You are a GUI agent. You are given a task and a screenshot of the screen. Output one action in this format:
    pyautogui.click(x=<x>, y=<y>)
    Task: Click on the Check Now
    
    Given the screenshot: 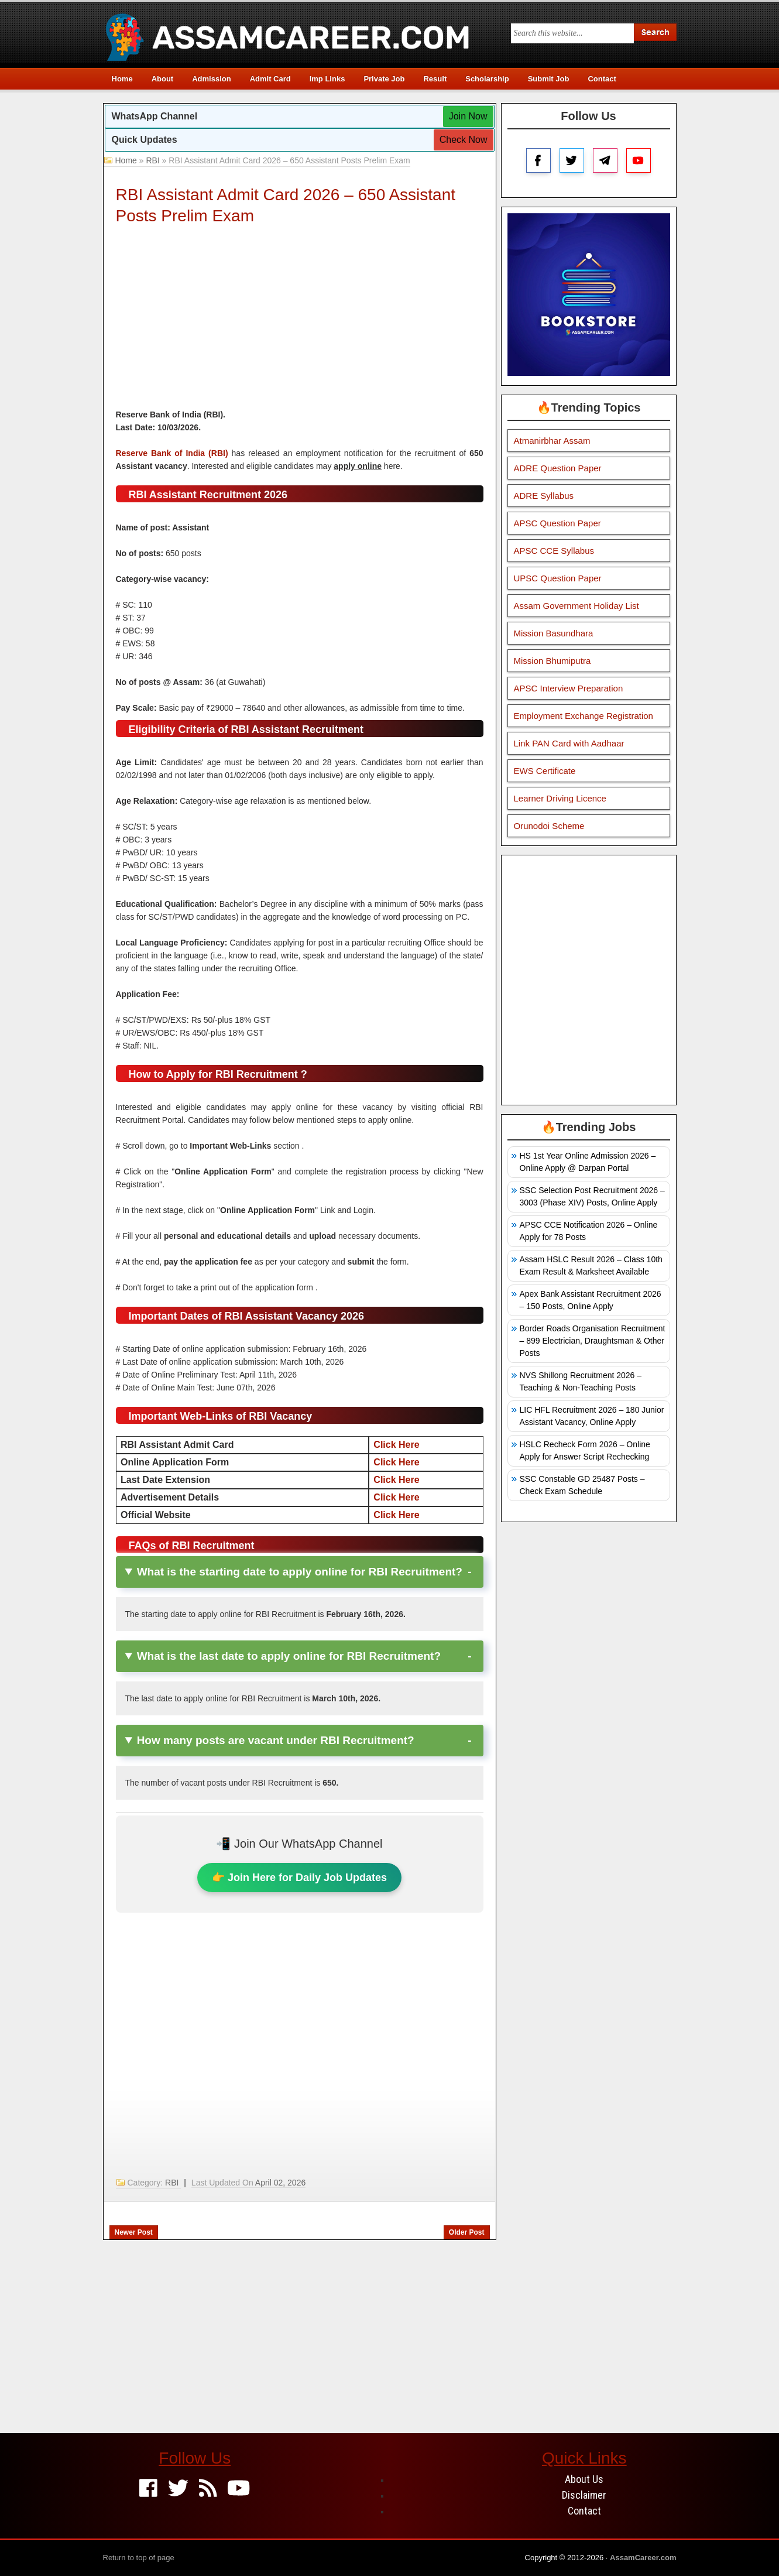 What is the action you would take?
    pyautogui.click(x=464, y=140)
    